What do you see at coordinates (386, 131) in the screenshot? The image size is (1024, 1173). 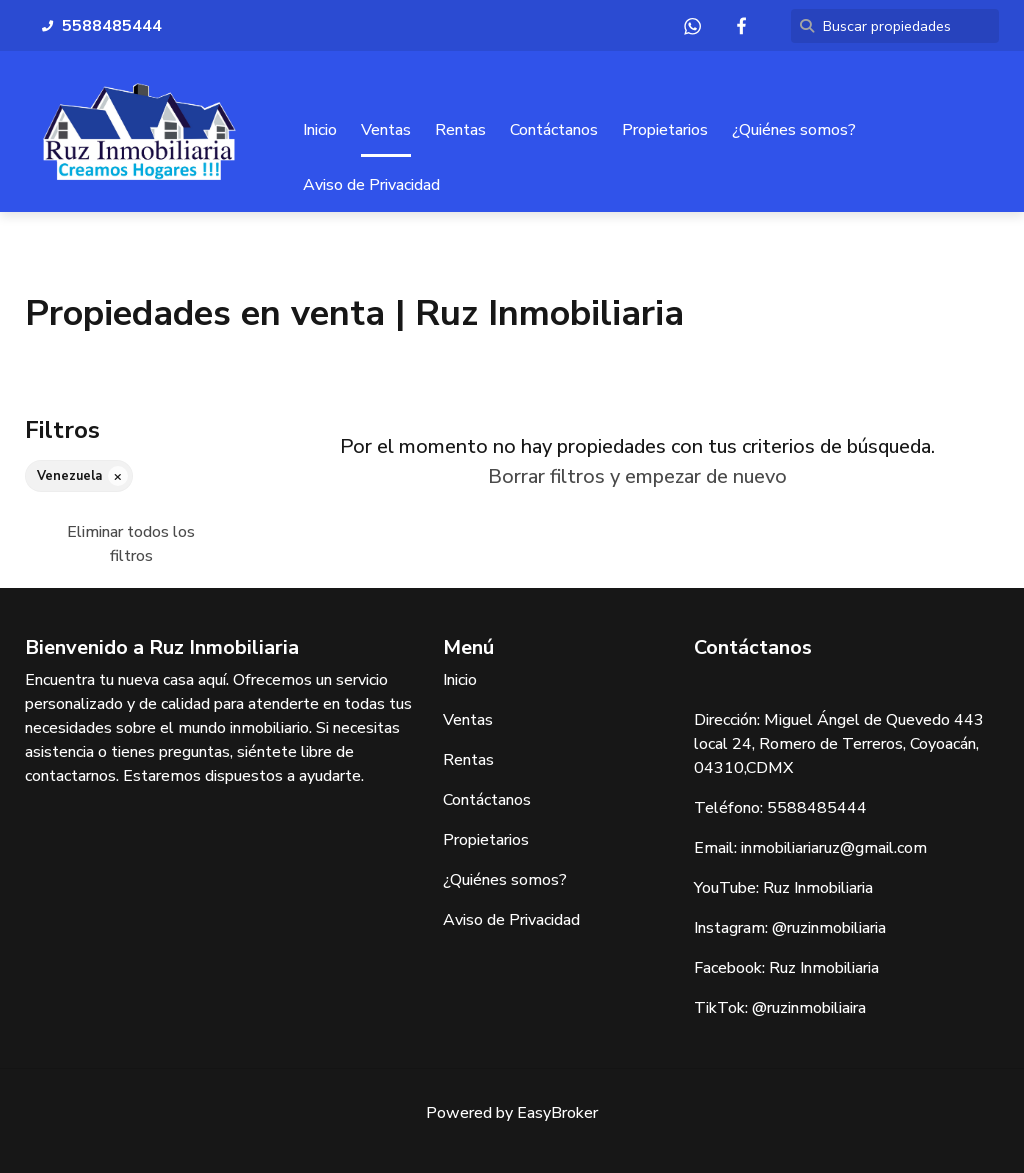 I see `Ventas` at bounding box center [386, 131].